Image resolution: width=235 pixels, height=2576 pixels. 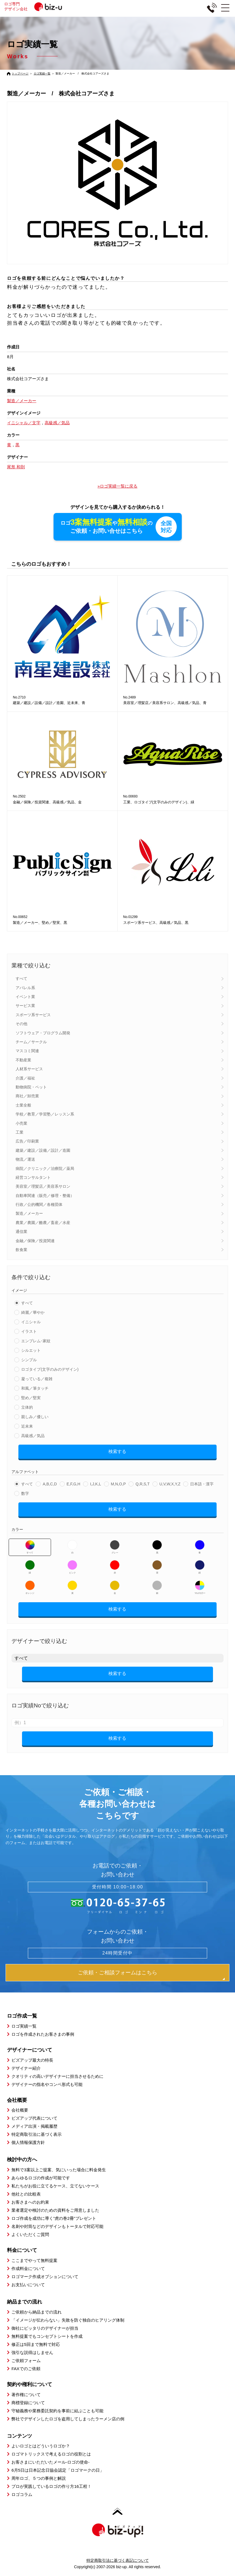 I want to click on 特定商取引法に基づく表示, so click(x=36, y=2134).